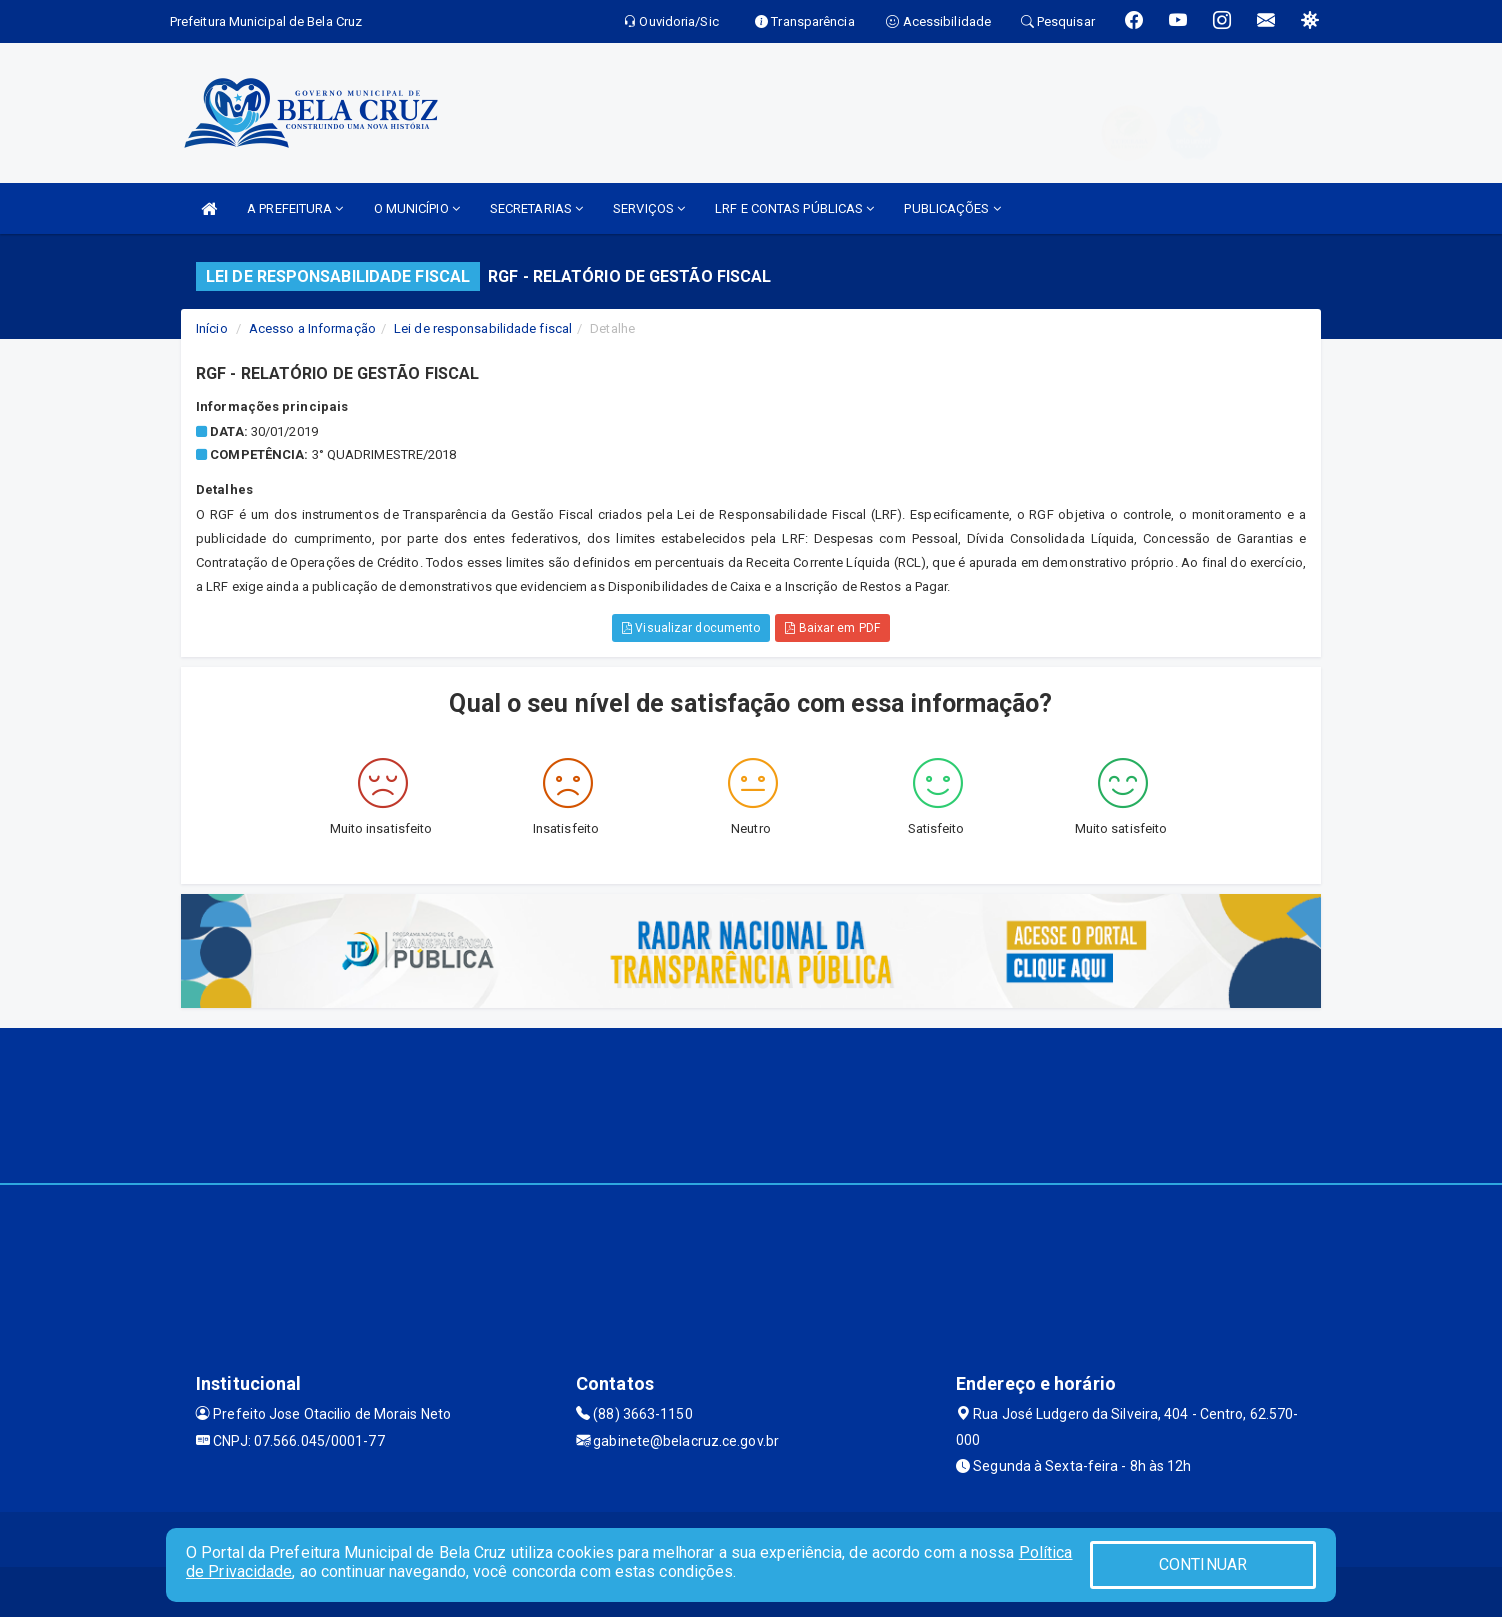 This screenshot has height=1617, width=1502. What do you see at coordinates (794, 208) in the screenshot?
I see `LRF E CONTAS PÚBLICAS` at bounding box center [794, 208].